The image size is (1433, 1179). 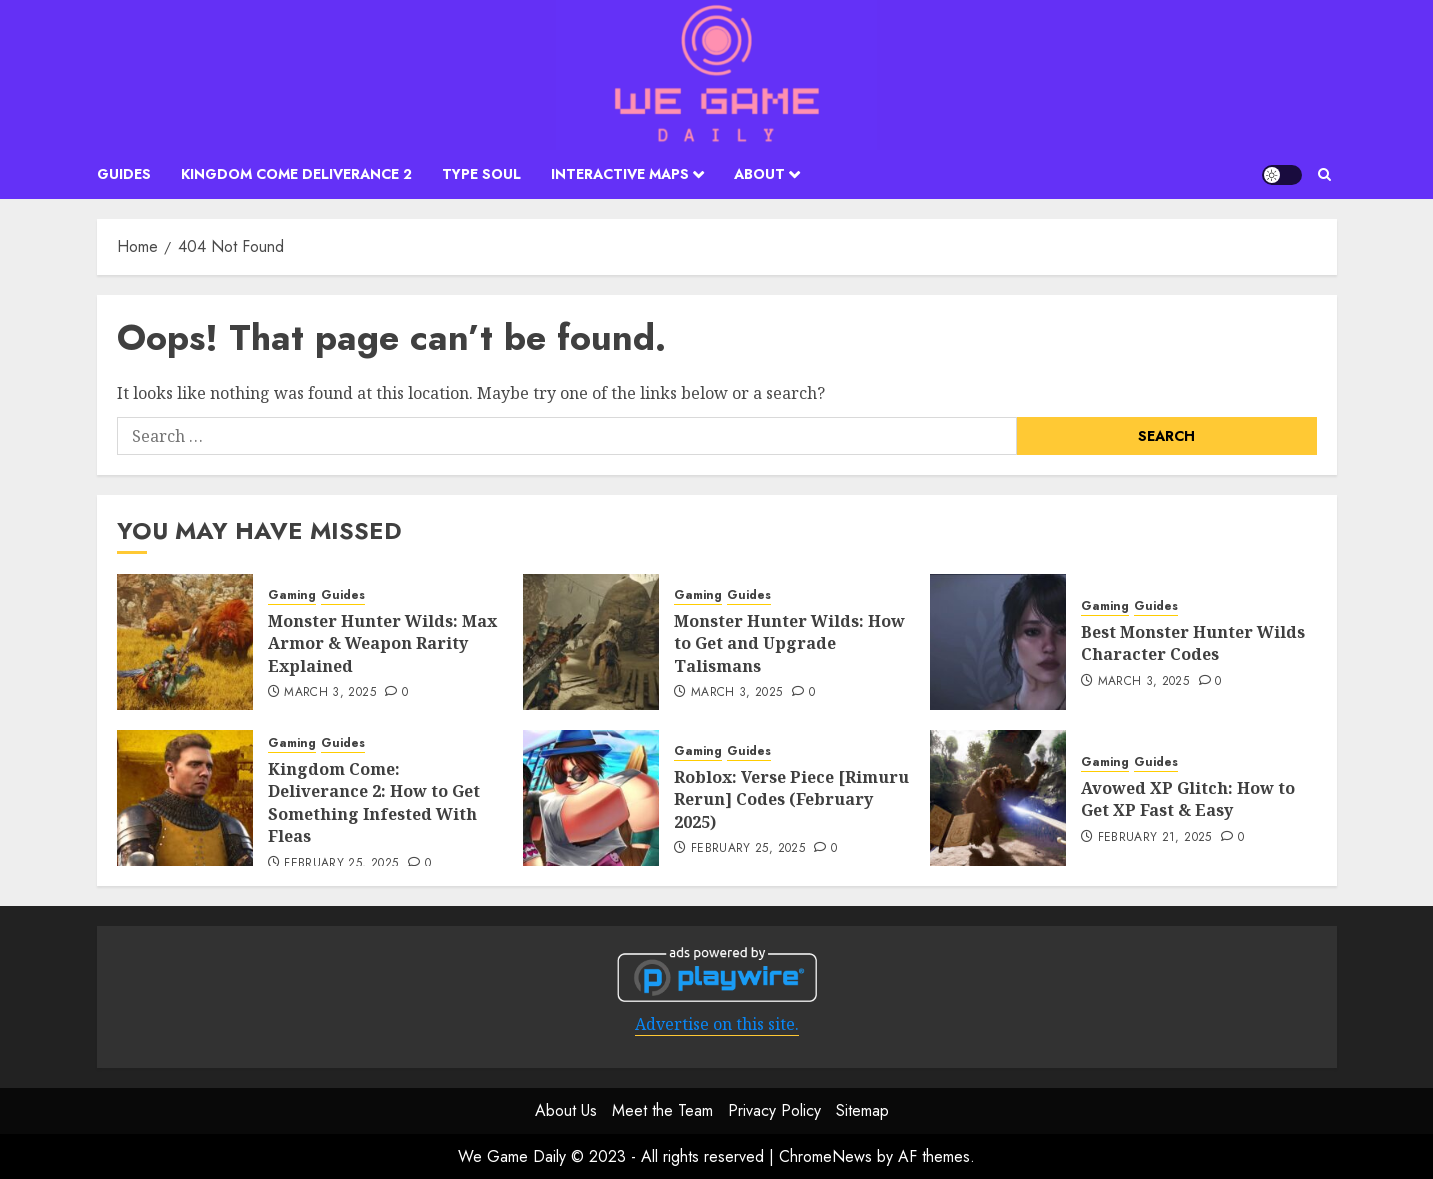 What do you see at coordinates (774, 1110) in the screenshot?
I see `Privacy Policy` at bounding box center [774, 1110].